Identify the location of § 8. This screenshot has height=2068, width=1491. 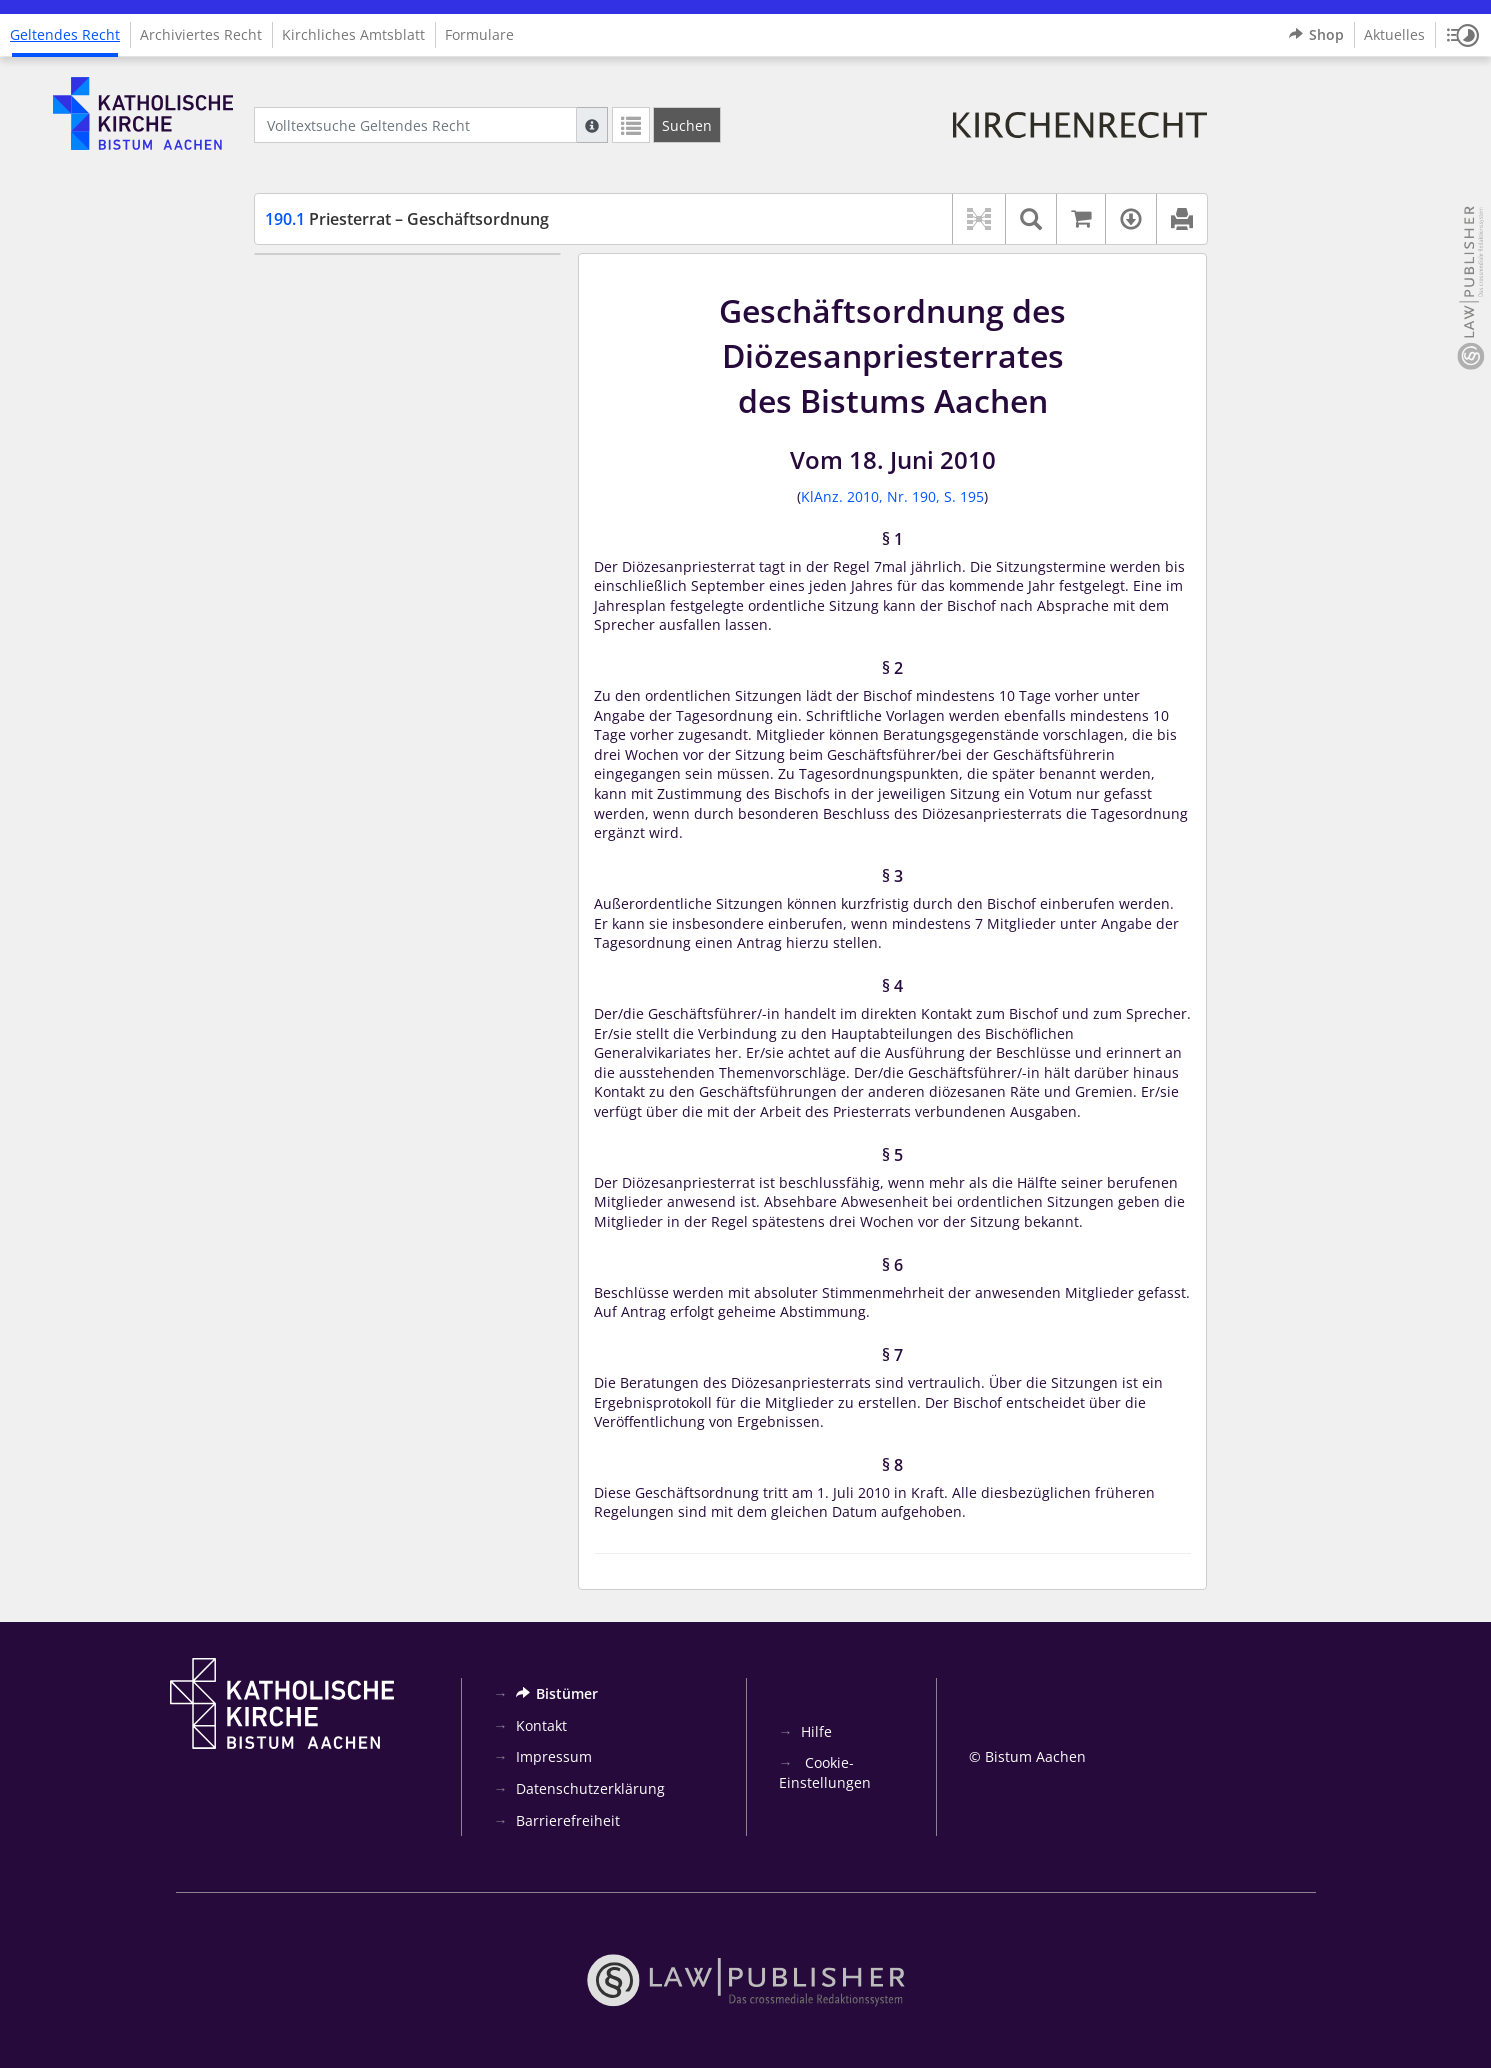
(311, 490).